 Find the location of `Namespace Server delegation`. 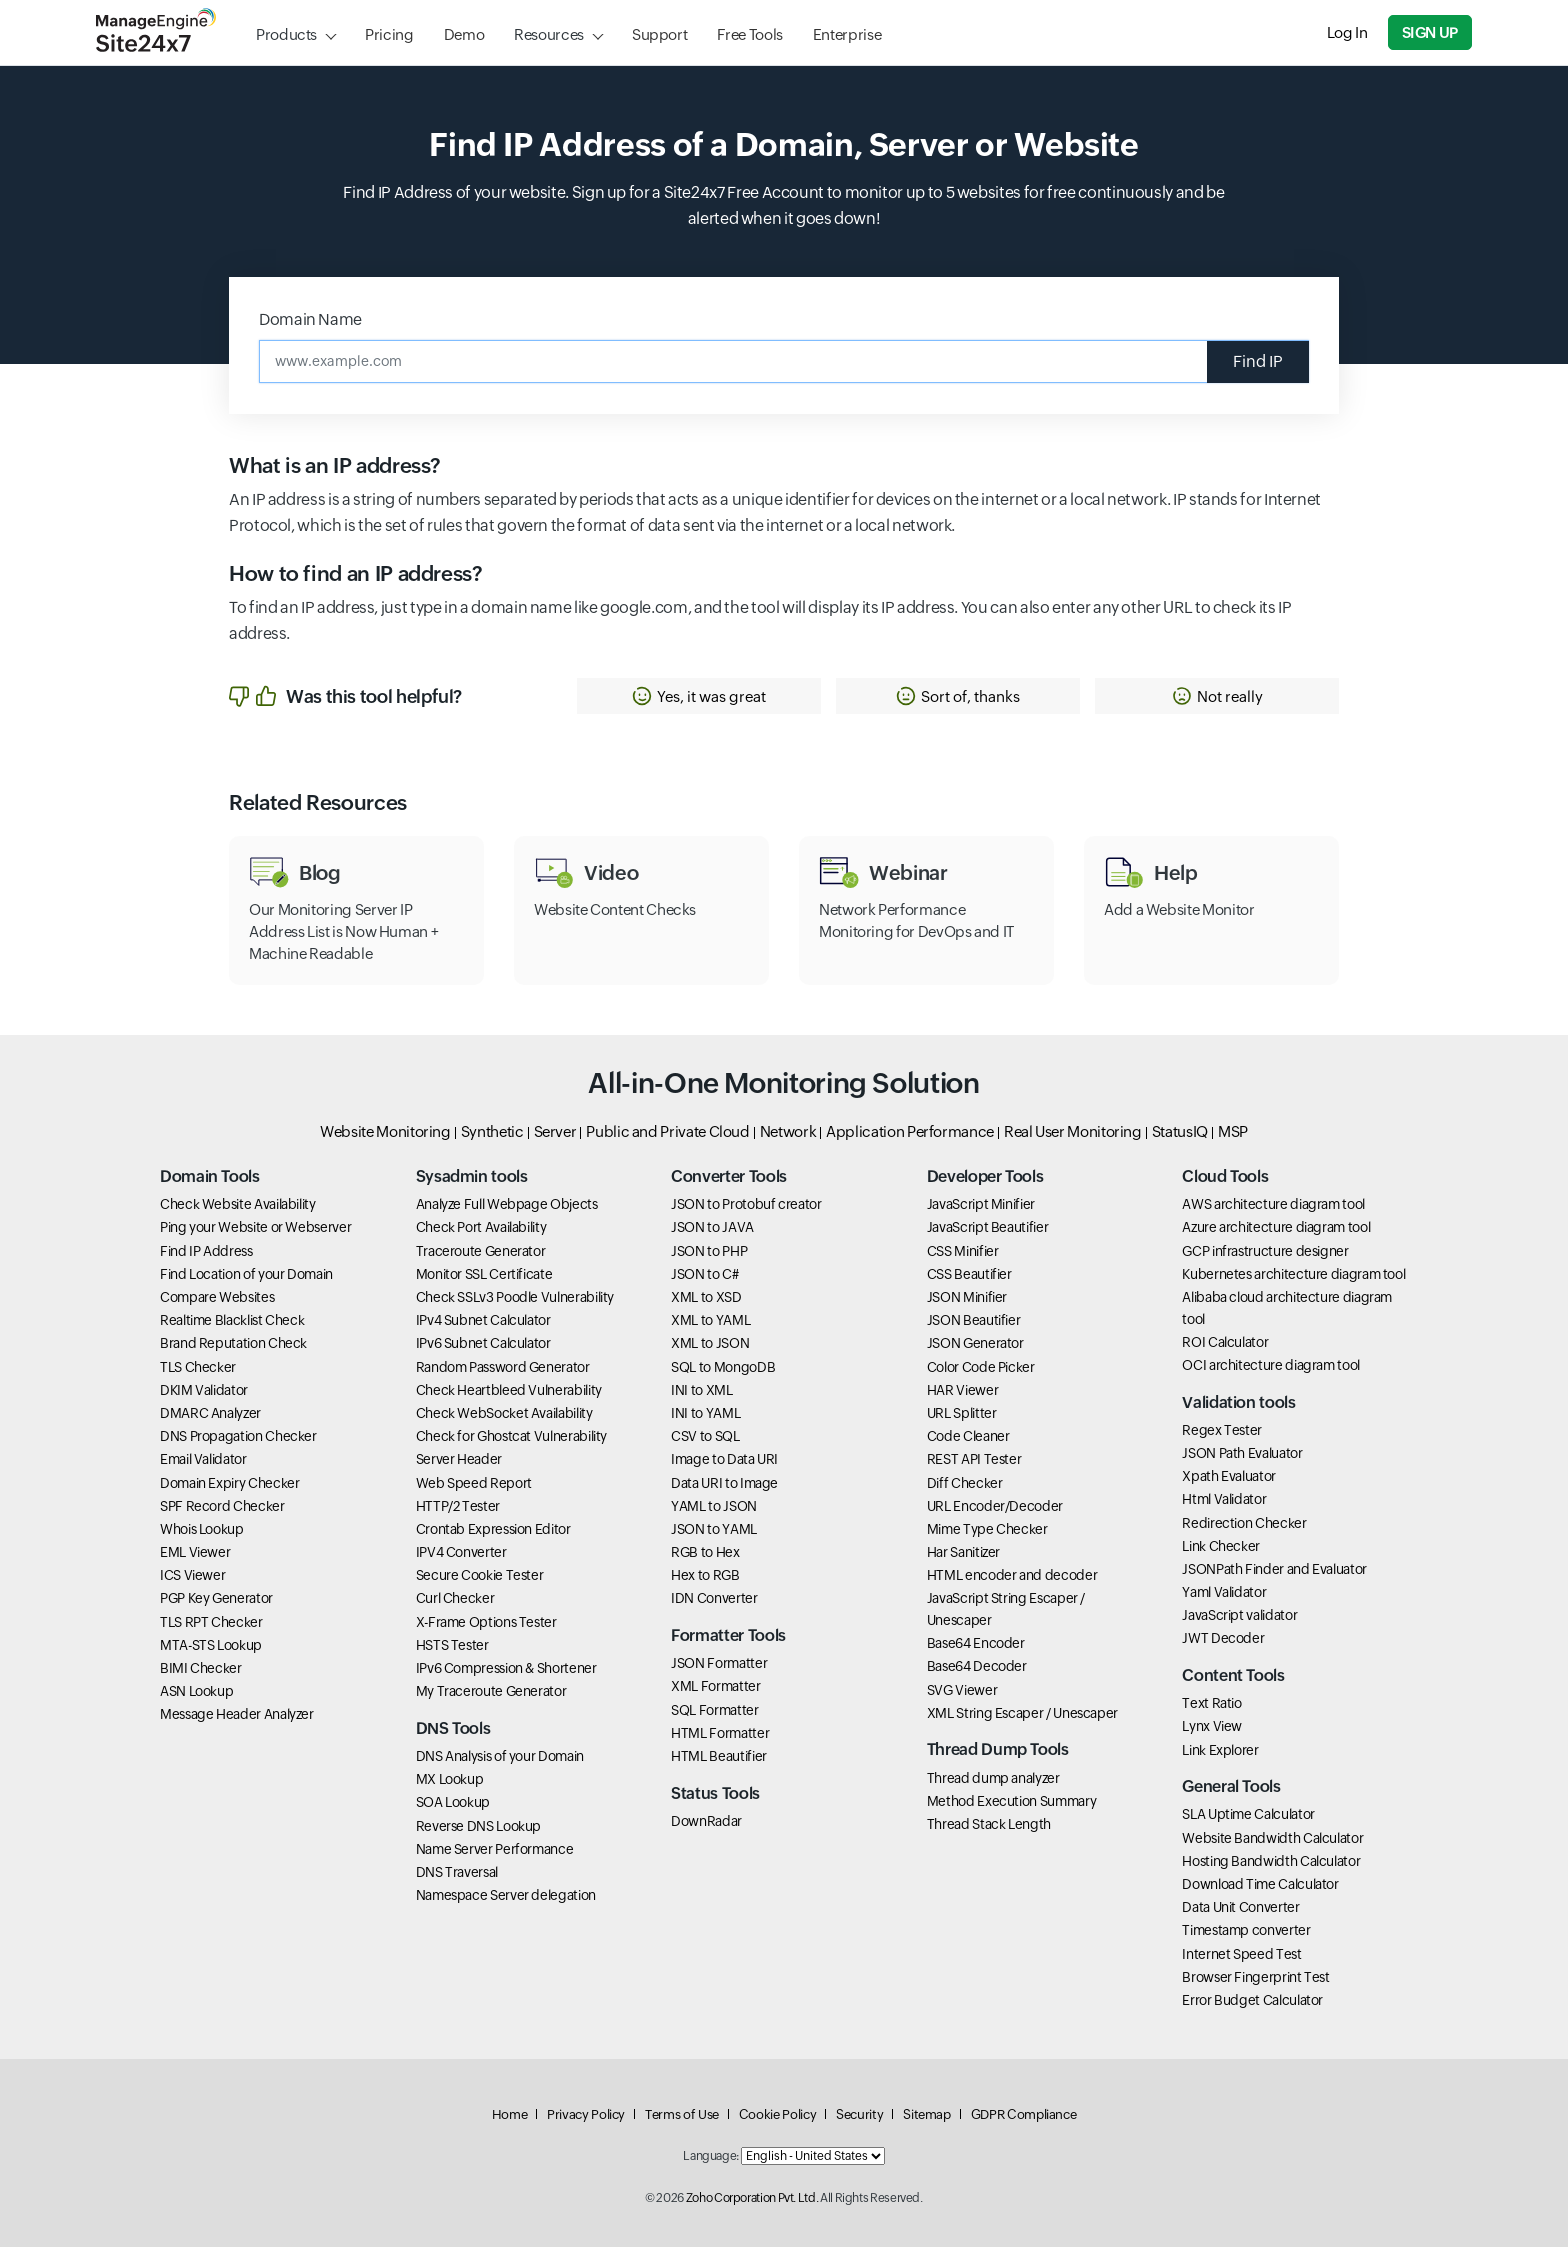

Namespace Server delegation is located at coordinates (506, 1895).